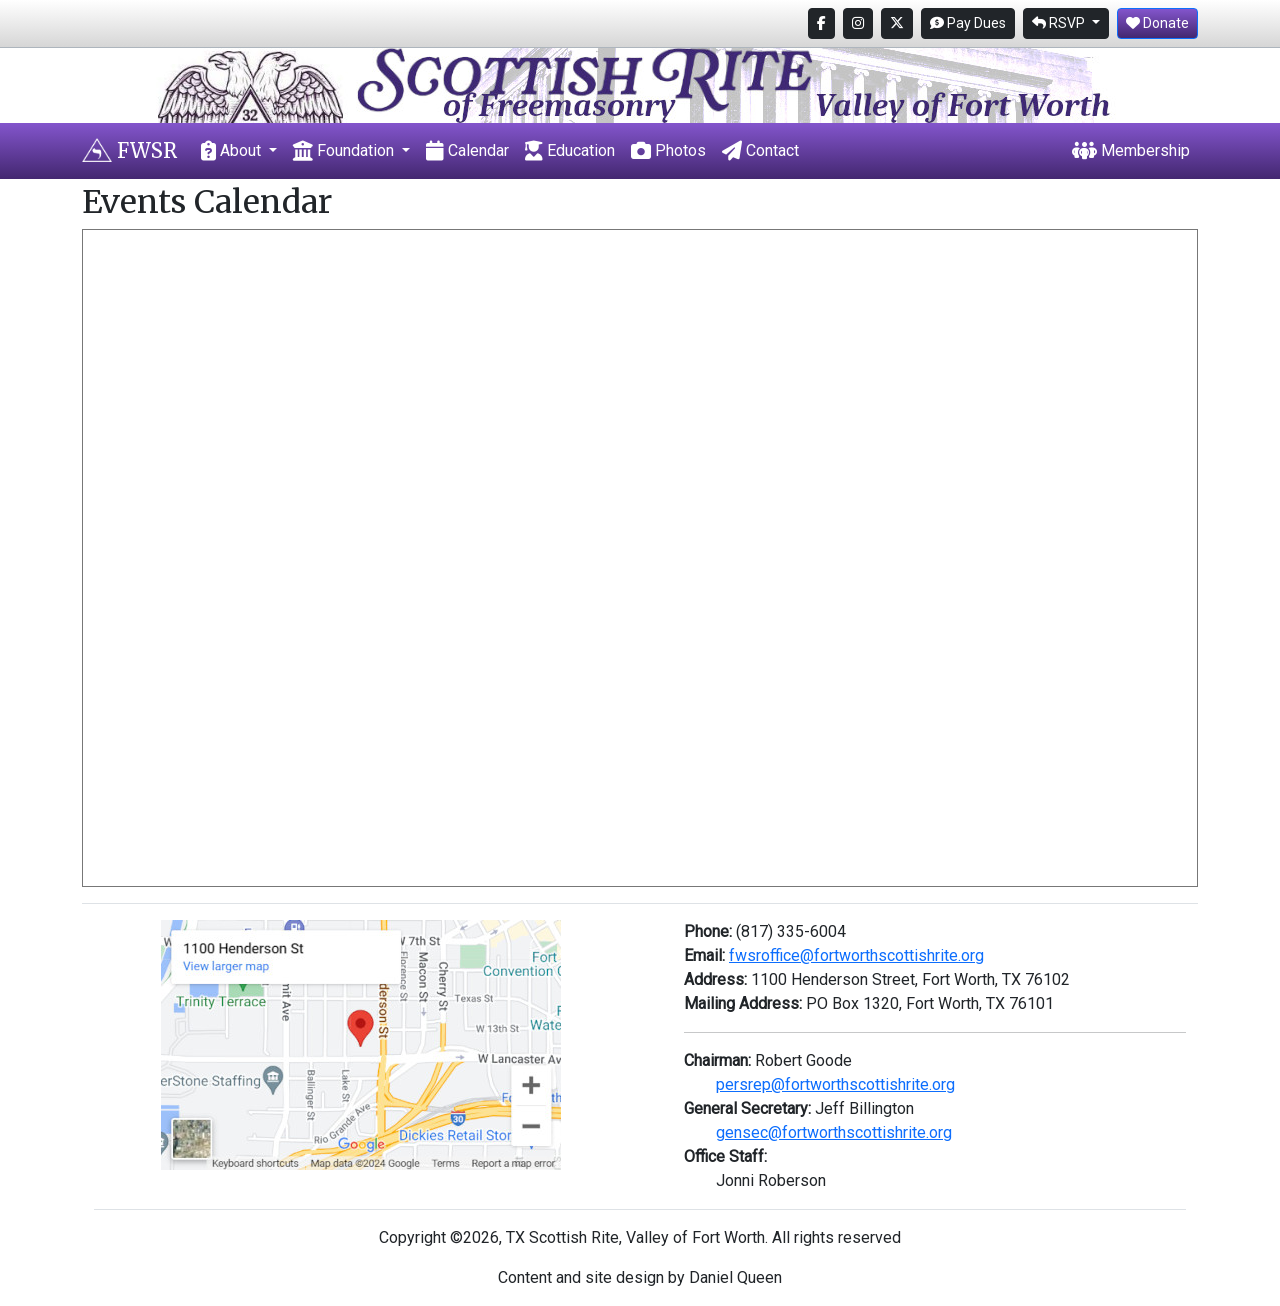  Describe the element at coordinates (233, 150) in the screenshot. I see `About [button]` at that location.